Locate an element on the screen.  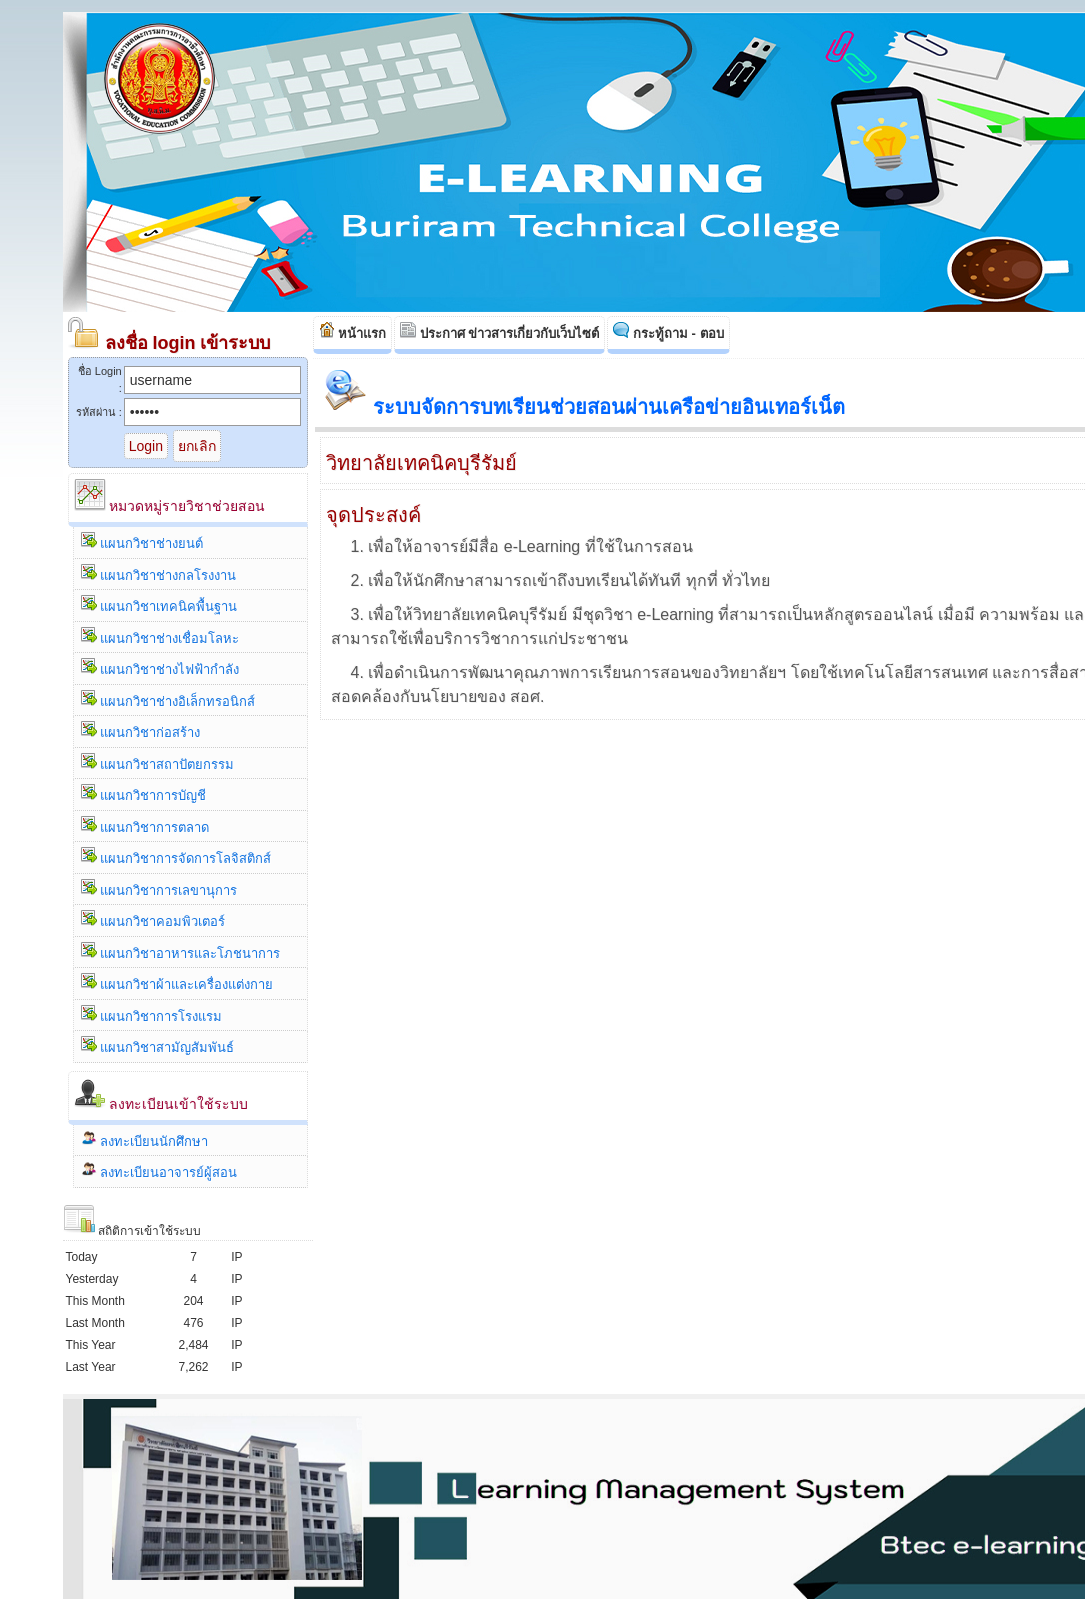
แผนกวิชาช่างไฟฟ้ากำลัง is located at coordinates (160, 667).